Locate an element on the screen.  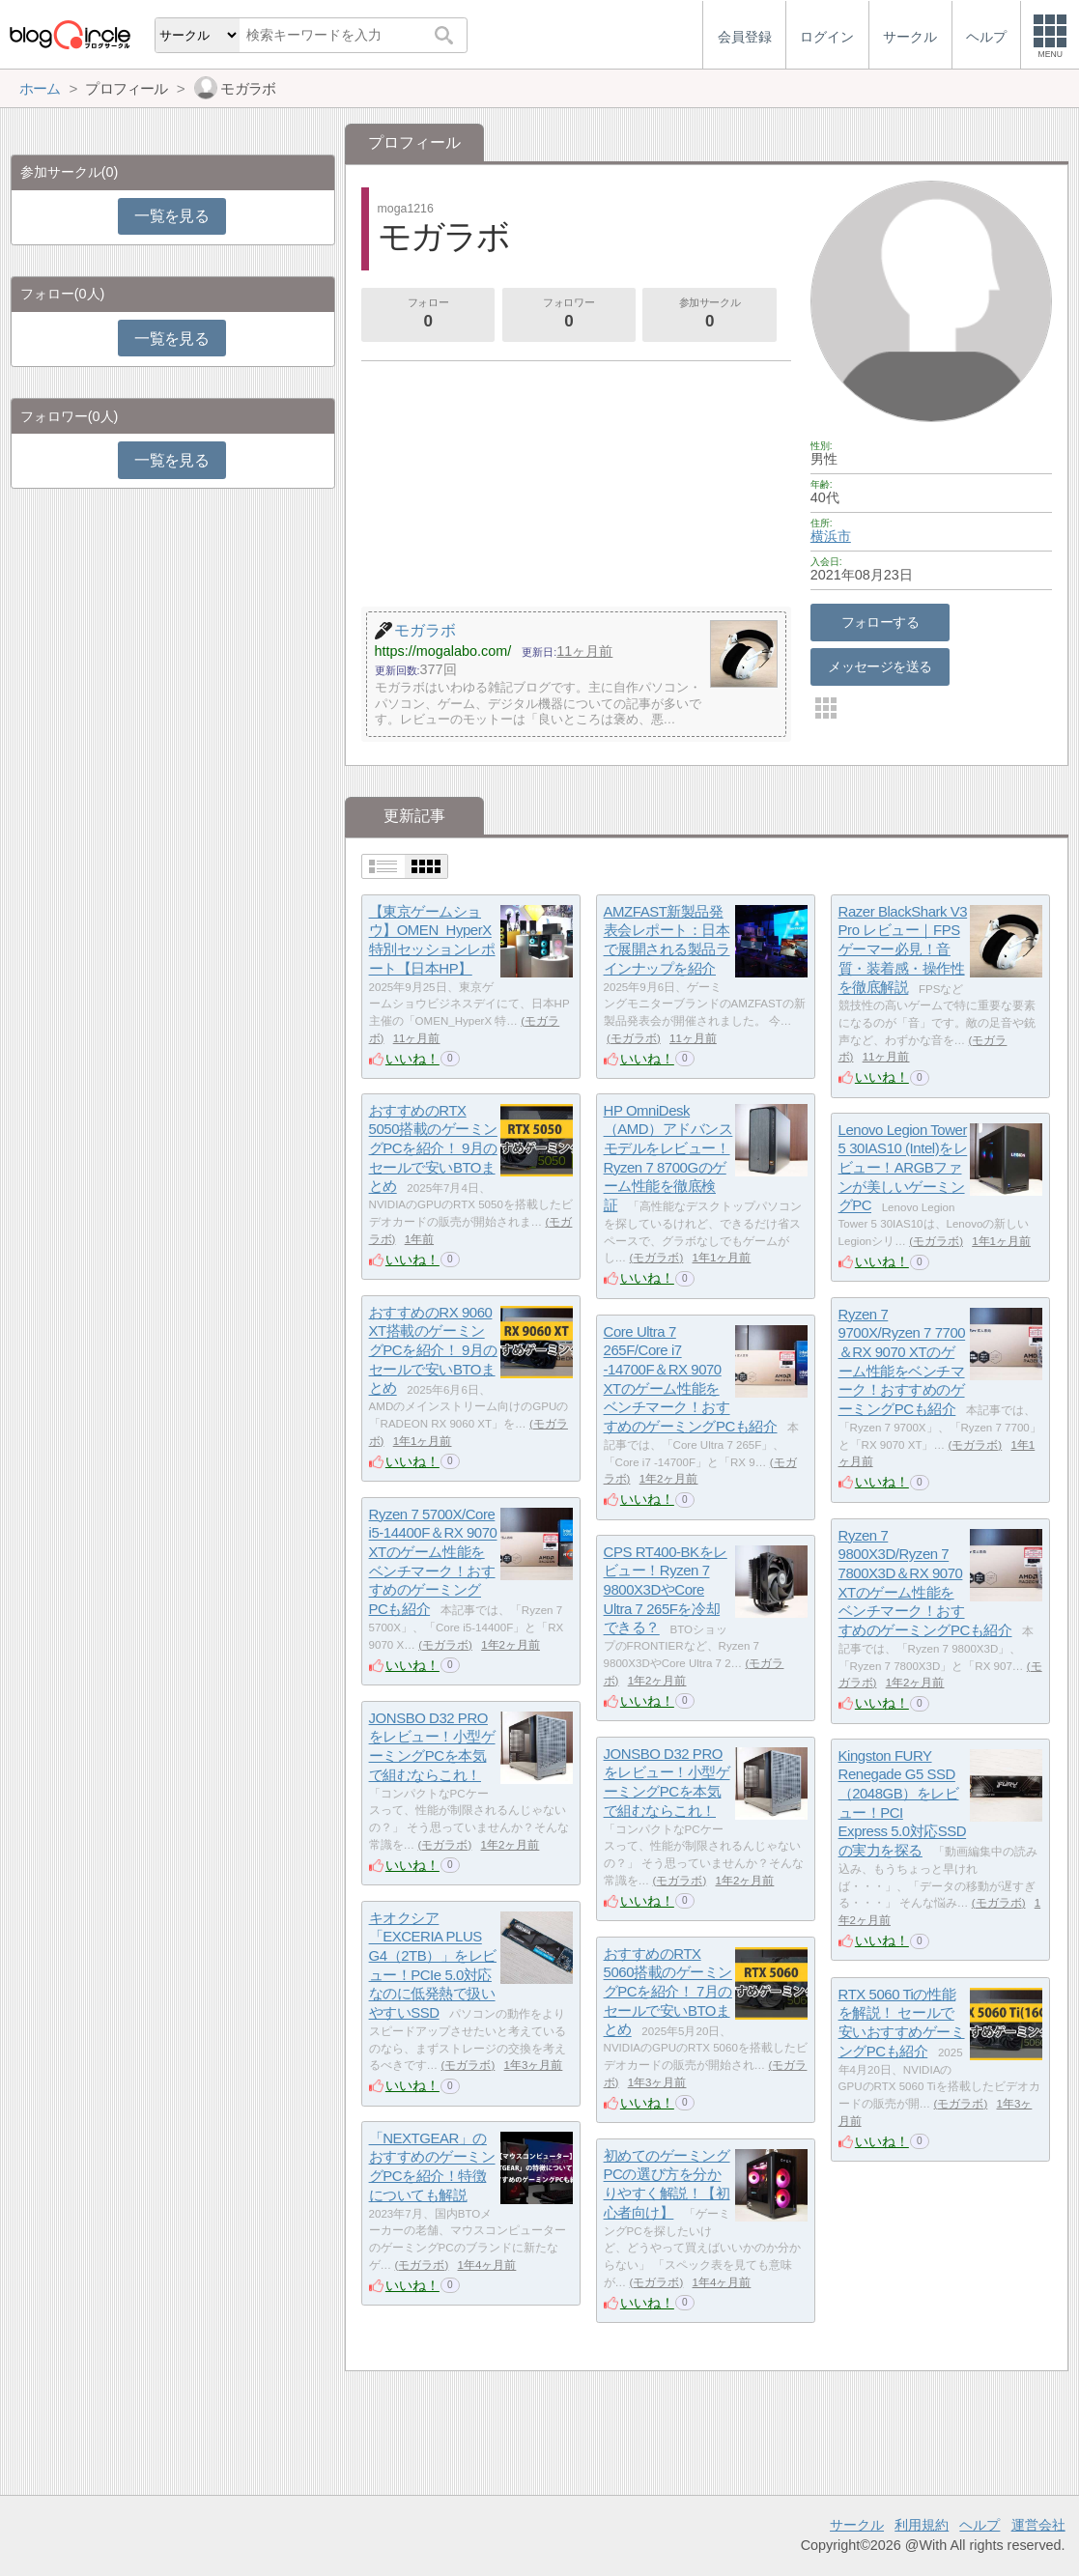
Razer BlackShark V3 Pro レビュー｜FPSゲーマー必見！音質・装着感・操作性を徹底解説 is located at coordinates (903, 949).